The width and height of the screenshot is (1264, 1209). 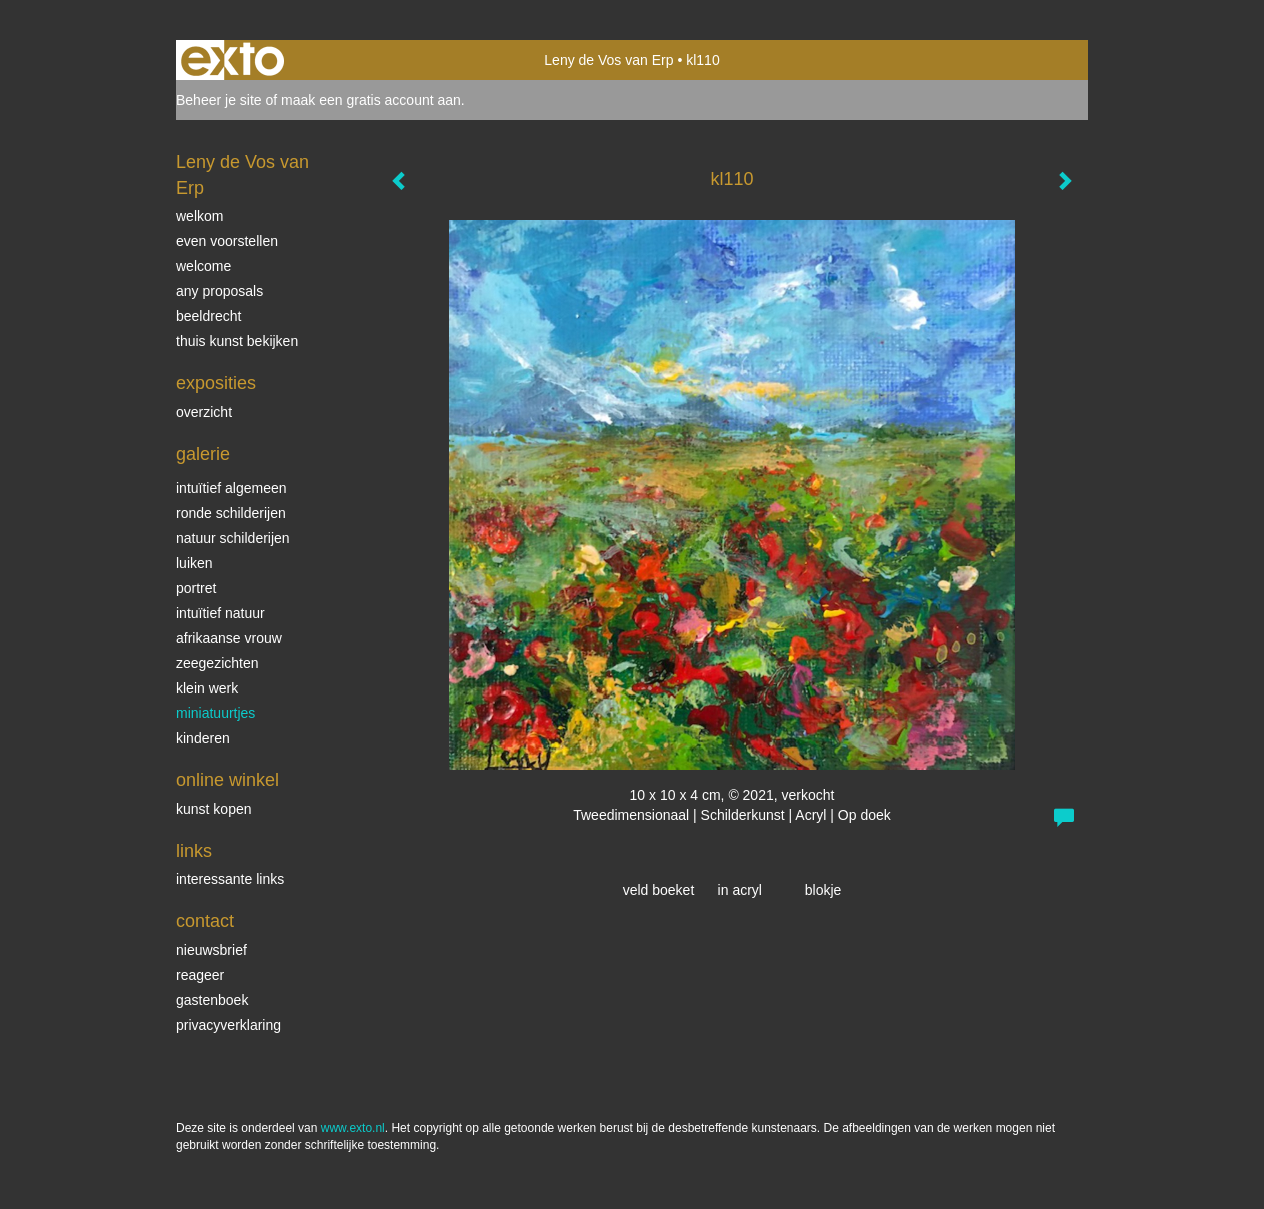 What do you see at coordinates (203, 738) in the screenshot?
I see `kinderen` at bounding box center [203, 738].